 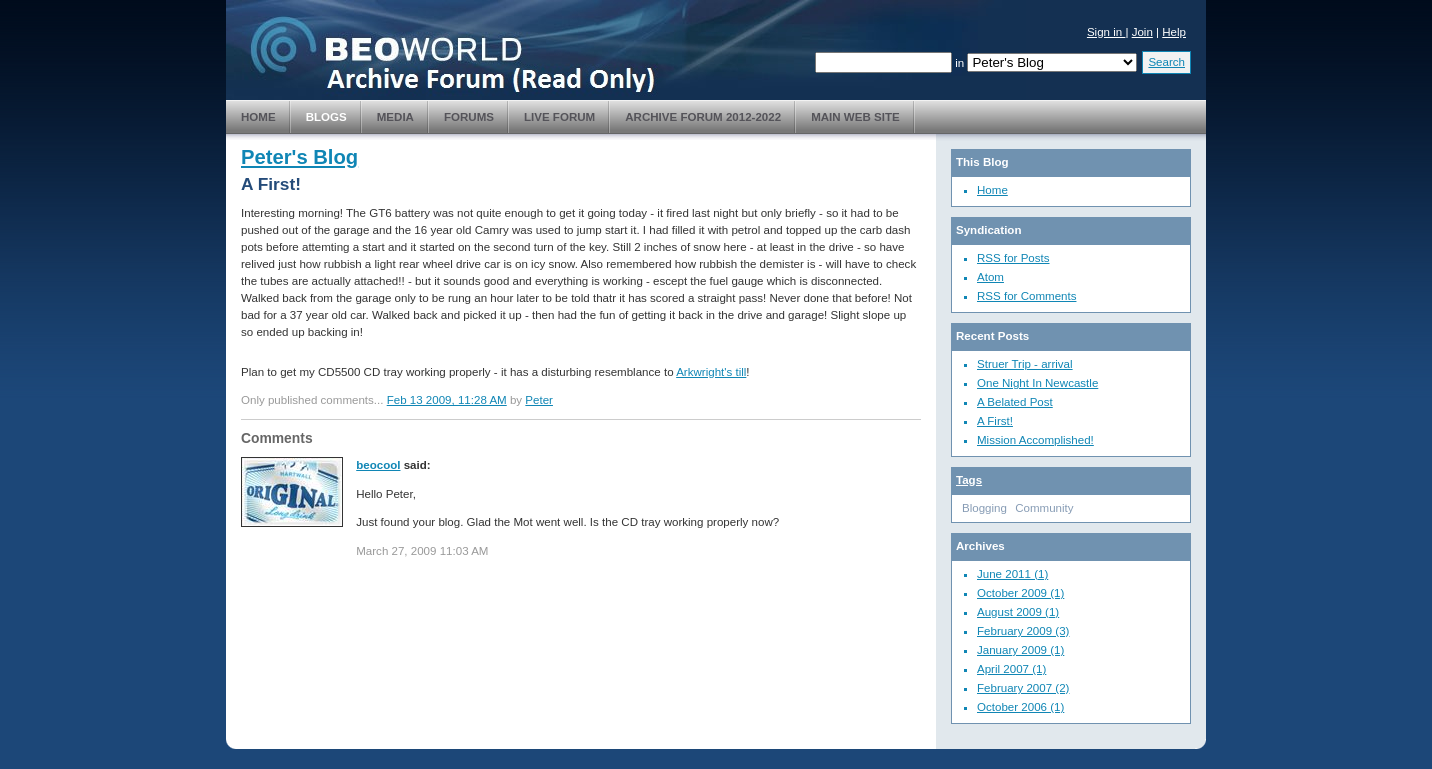 I want to click on Blogging, so click(x=984, y=508).